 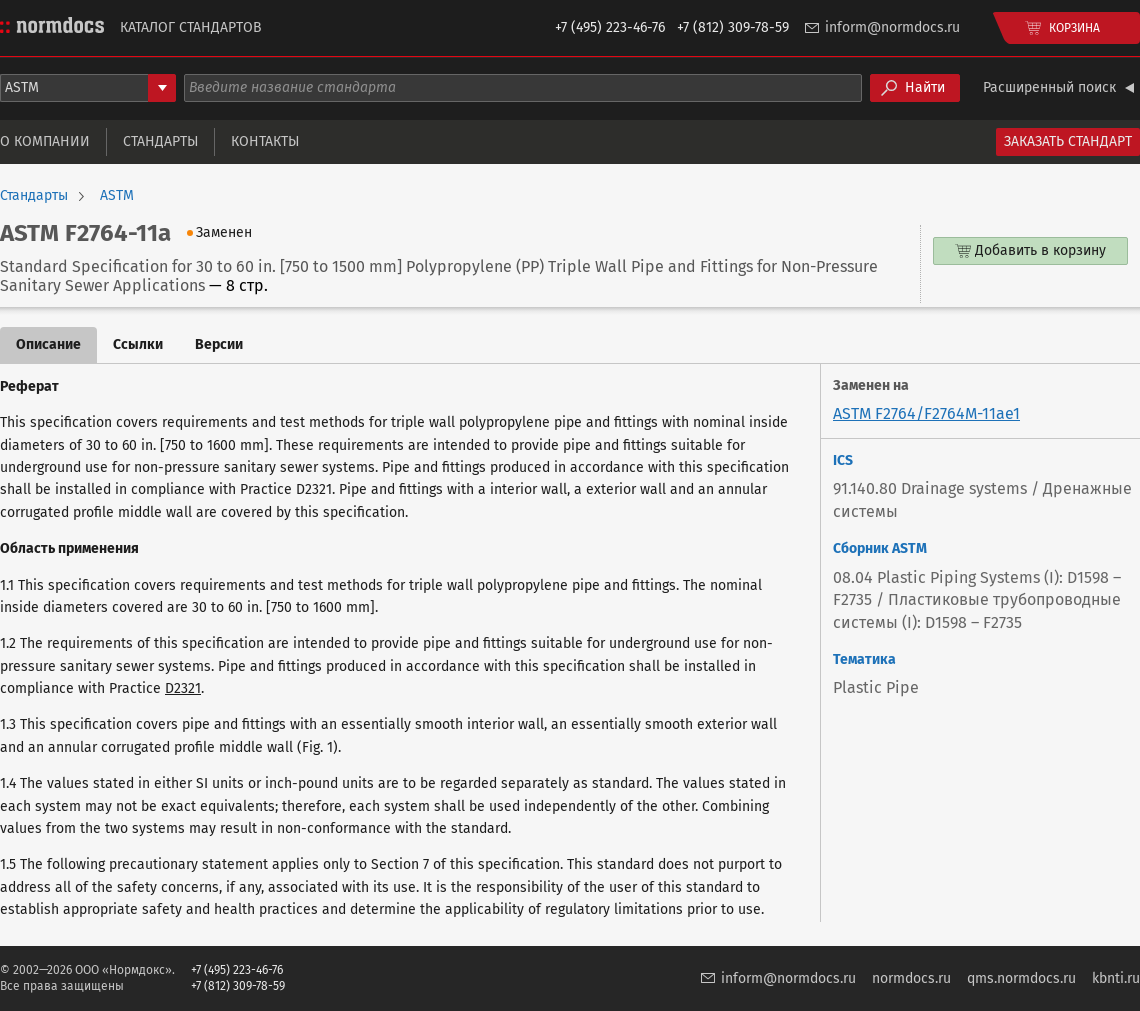 What do you see at coordinates (926, 413) in the screenshot?
I see `ASTM F2764/F2764M-11ae1` at bounding box center [926, 413].